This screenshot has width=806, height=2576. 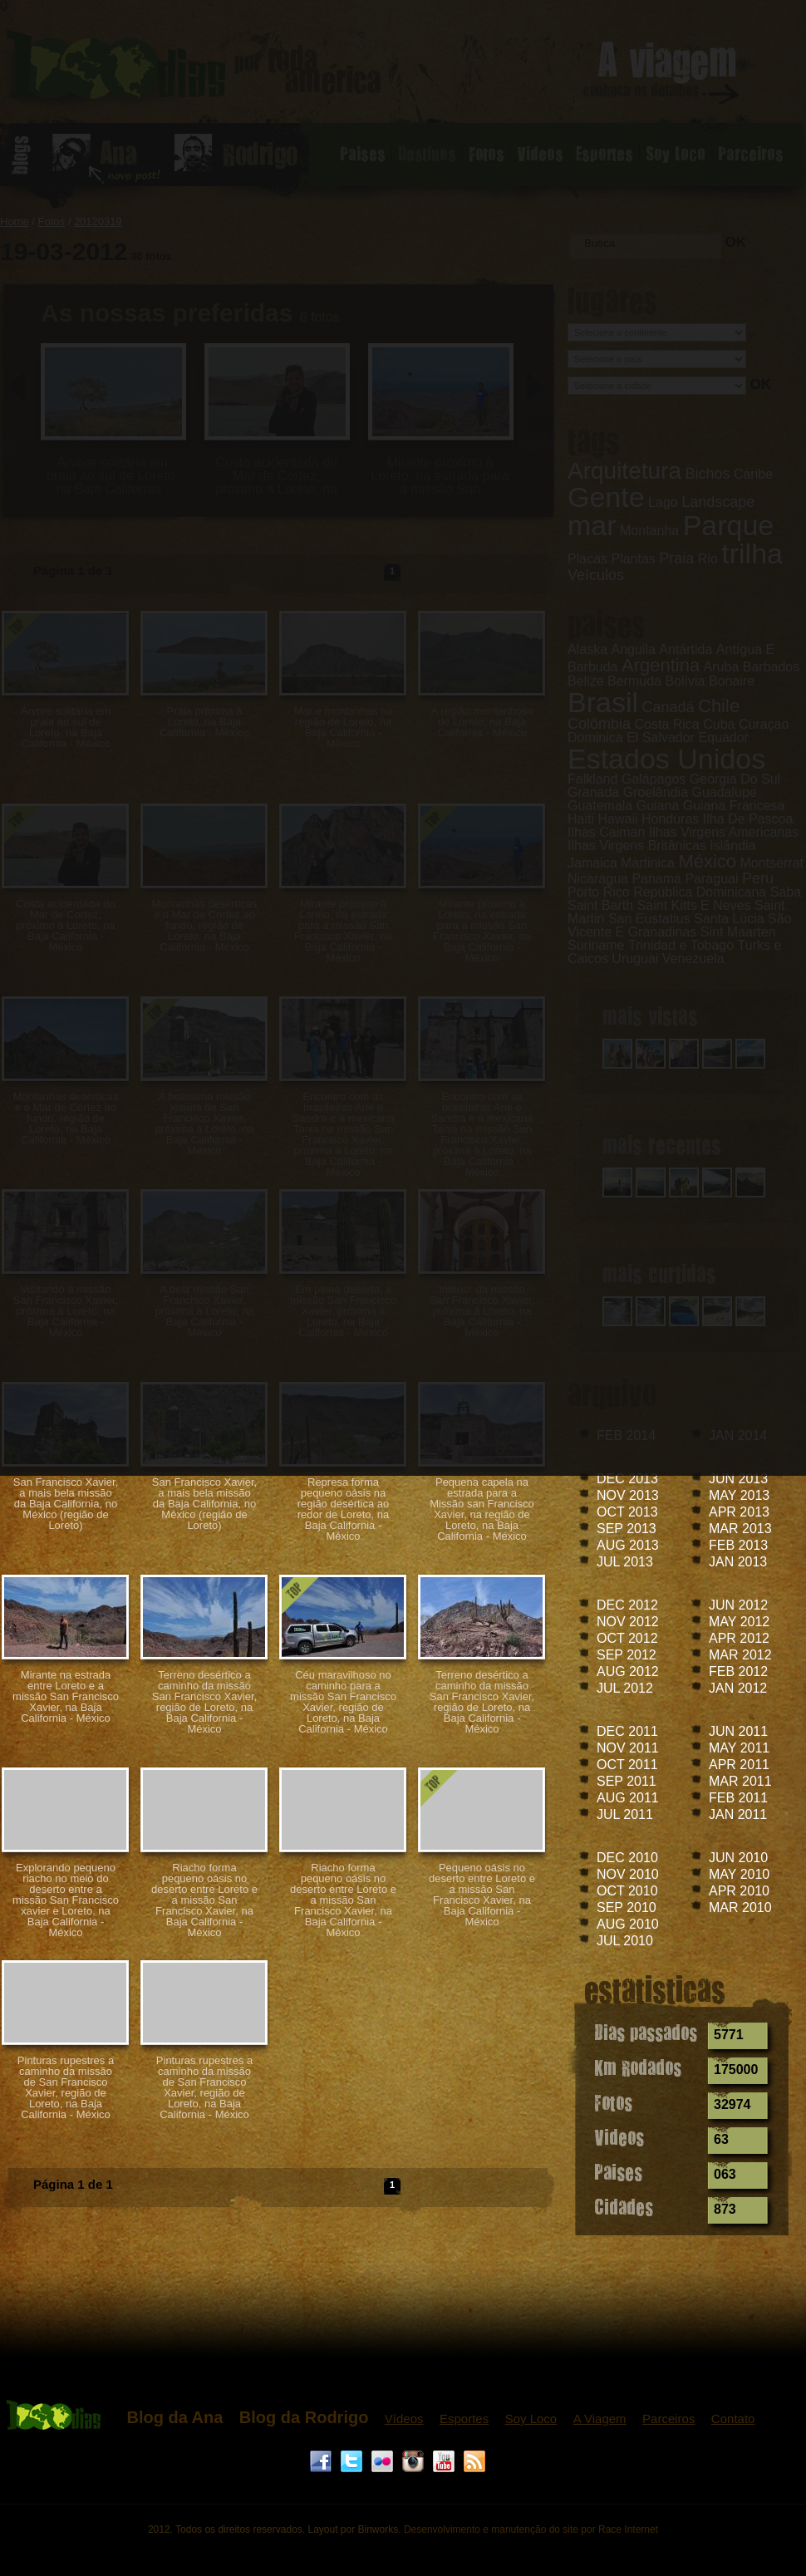 What do you see at coordinates (627, 1731) in the screenshot?
I see `DEC 2011` at bounding box center [627, 1731].